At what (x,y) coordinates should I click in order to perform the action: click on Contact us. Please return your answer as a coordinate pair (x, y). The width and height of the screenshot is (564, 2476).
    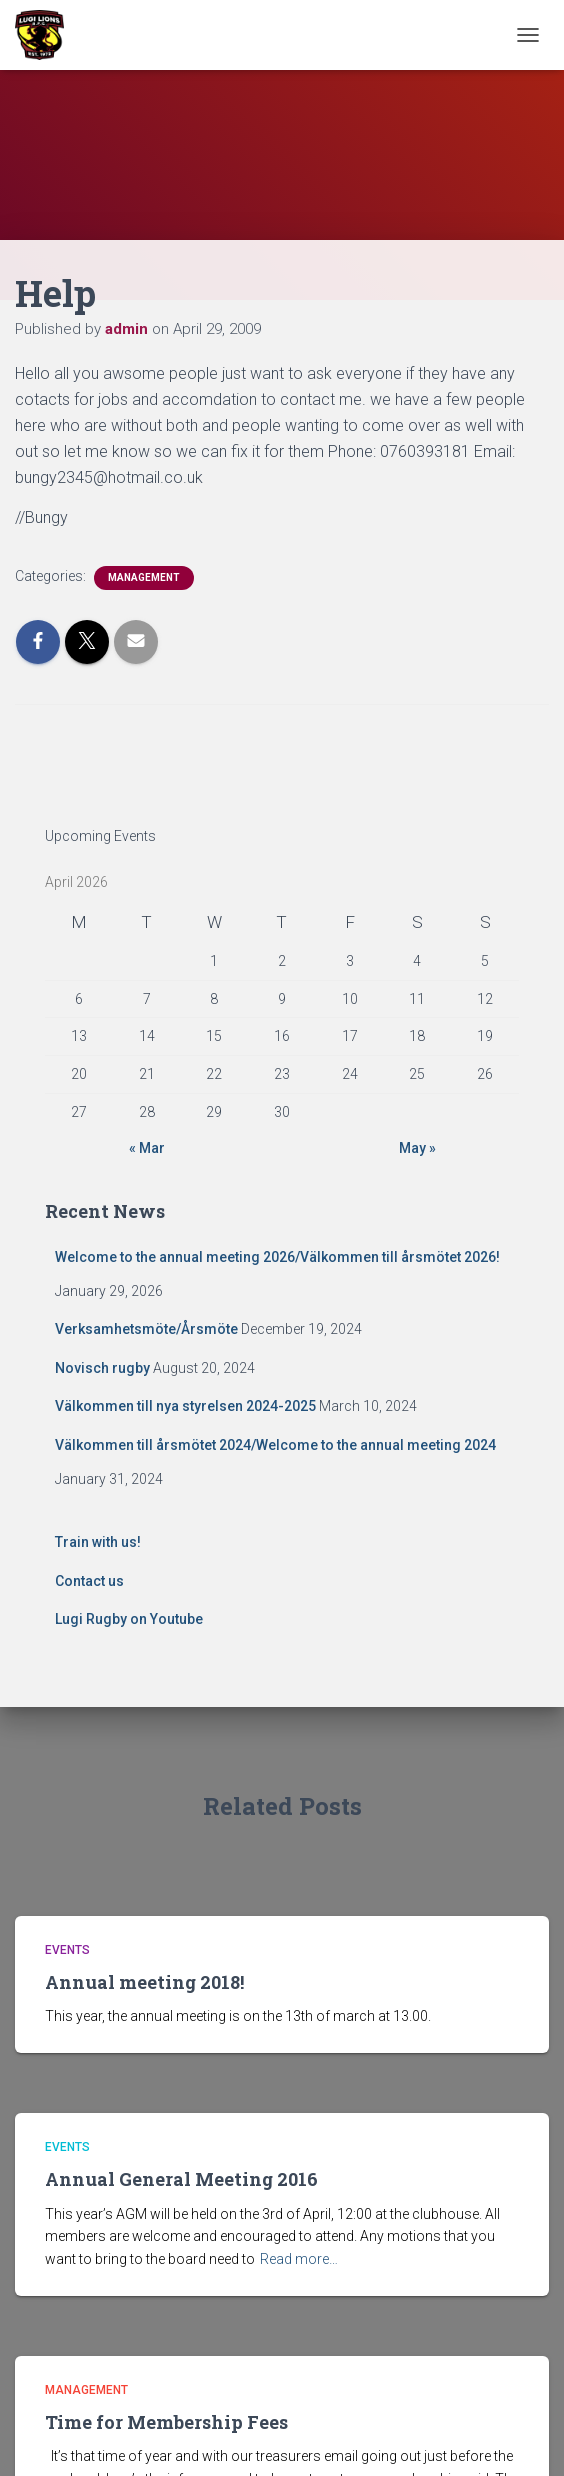
    Looking at the image, I should click on (89, 1581).